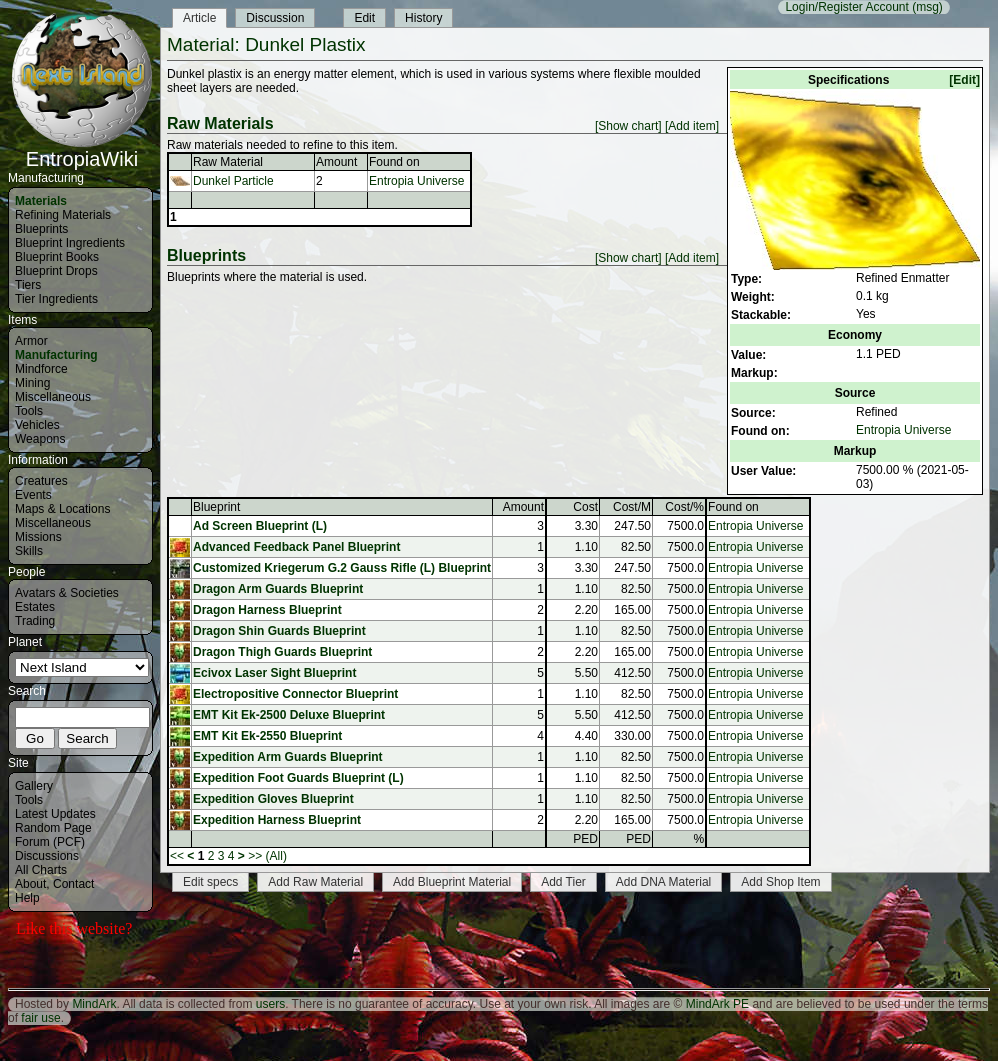  I want to click on Help, so click(27, 898).